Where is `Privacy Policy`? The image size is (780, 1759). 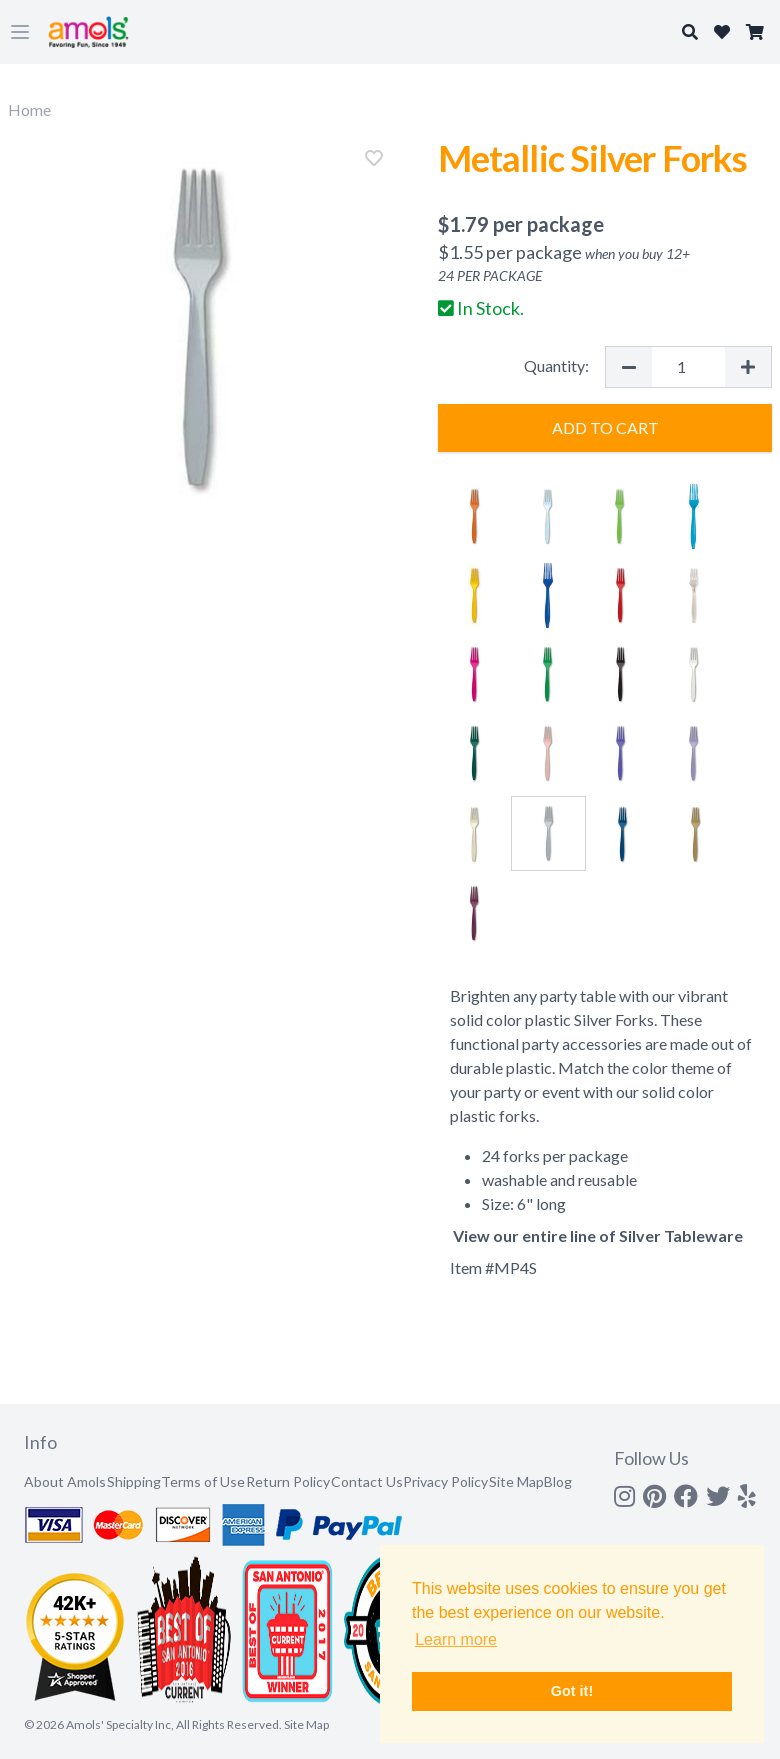
Privacy Policy is located at coordinates (445, 1481).